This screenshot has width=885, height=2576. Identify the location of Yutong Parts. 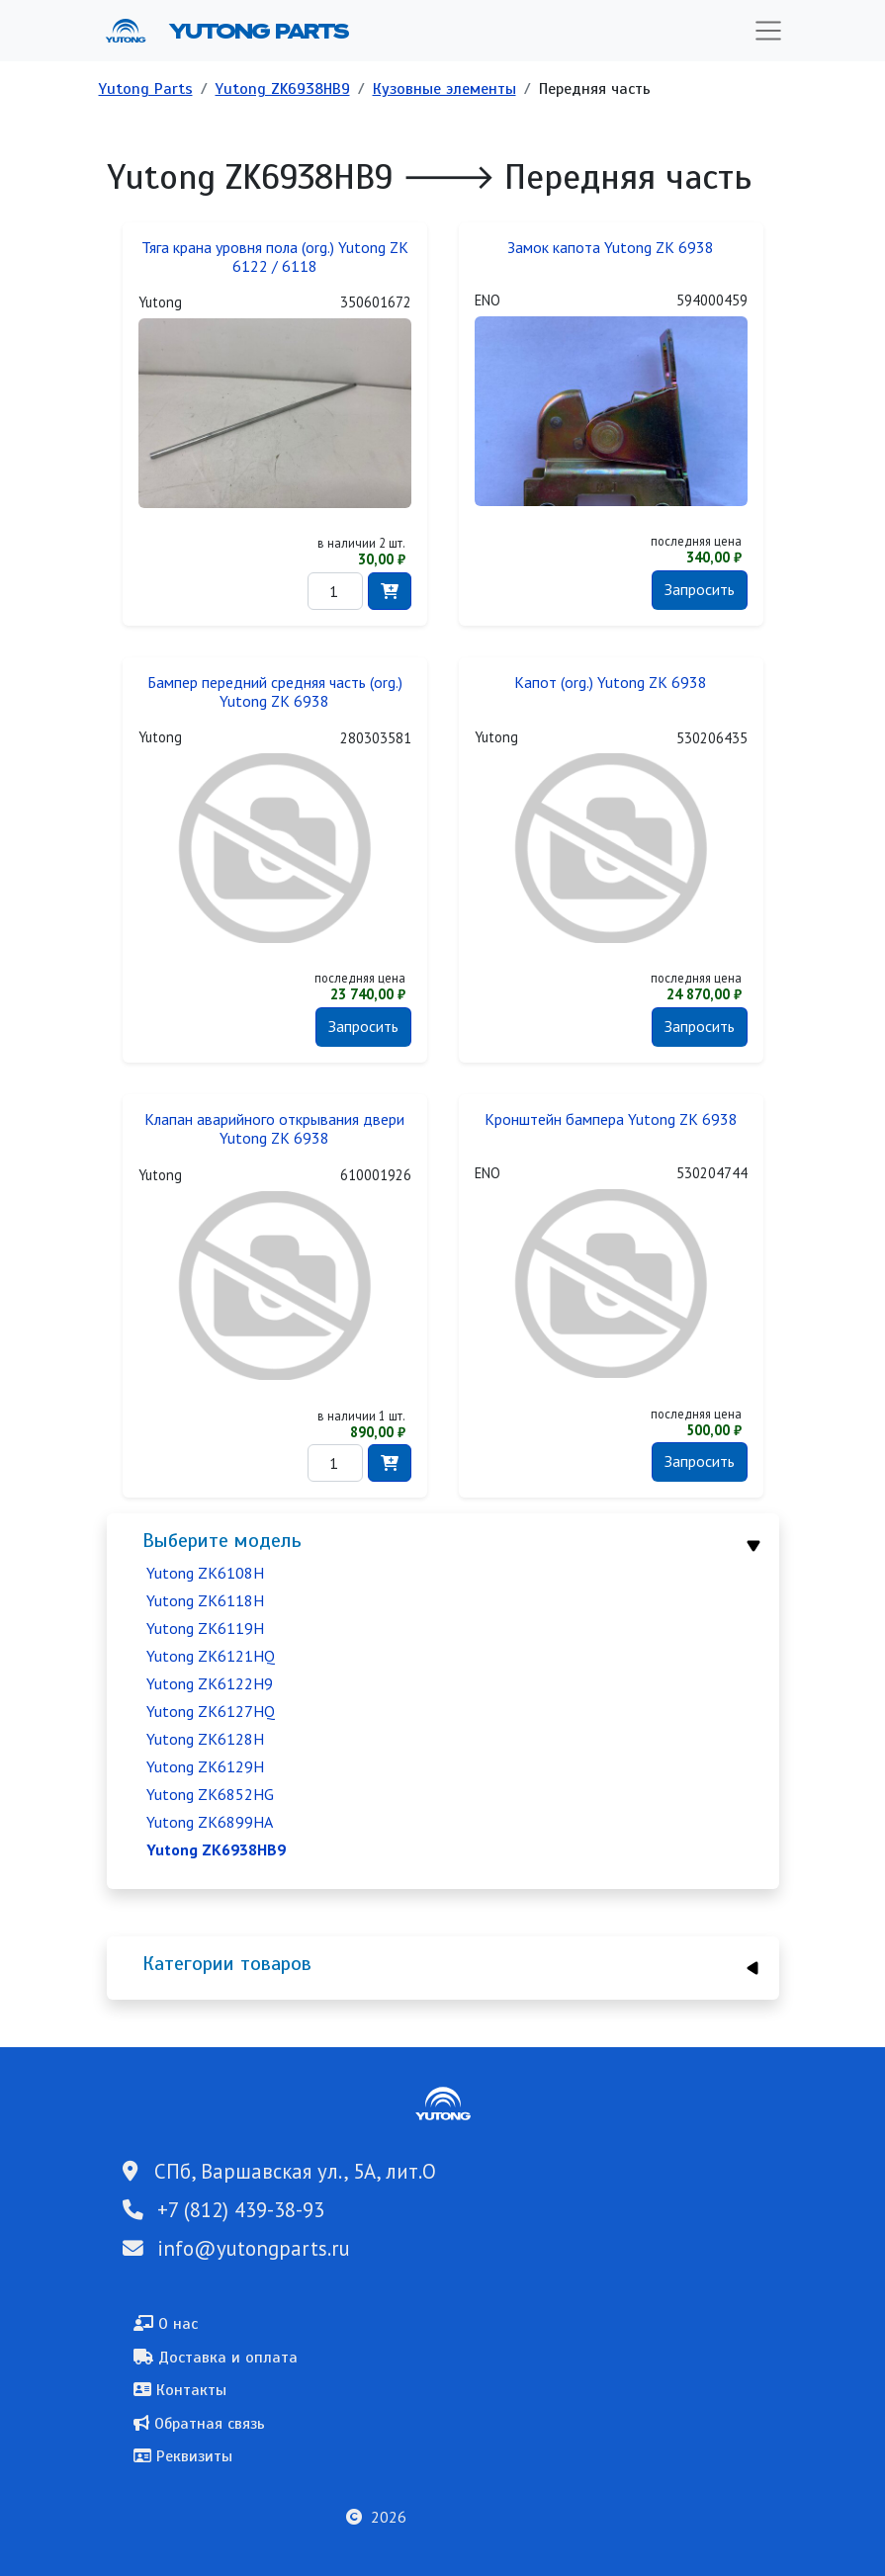
(257, 30).